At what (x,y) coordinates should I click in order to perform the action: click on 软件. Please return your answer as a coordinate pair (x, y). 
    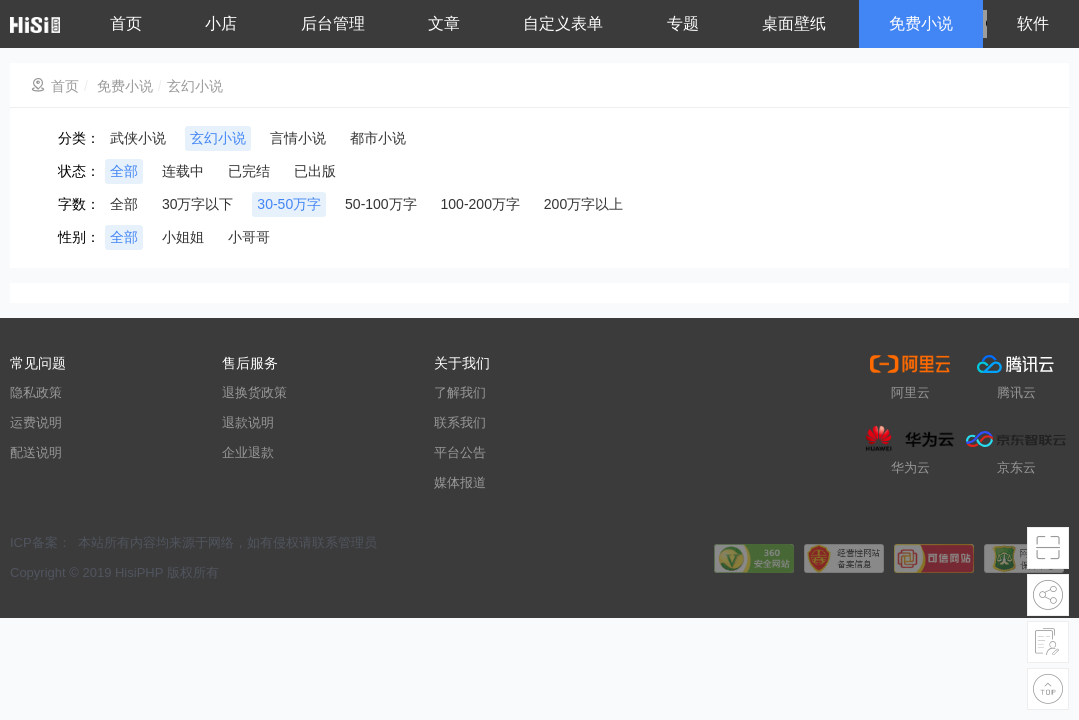
    Looking at the image, I should click on (1033, 23).